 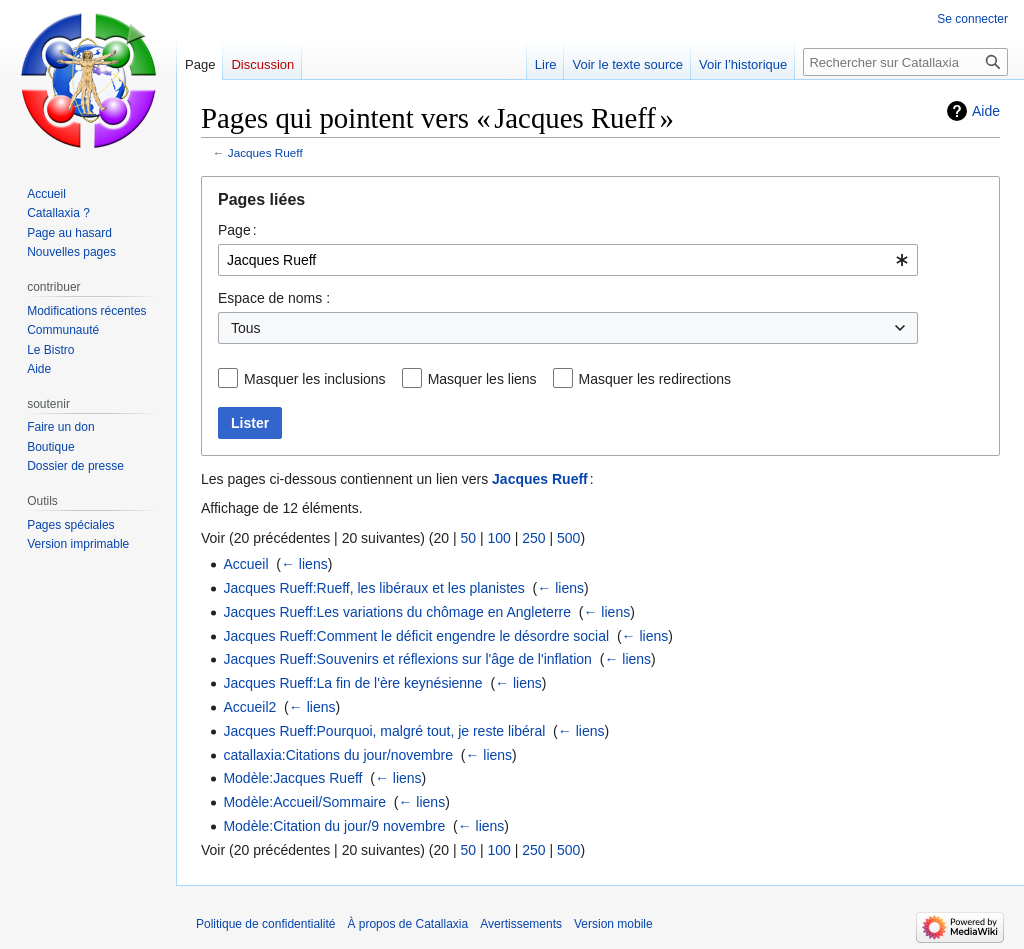 I want to click on Avertissements, so click(x=521, y=924).